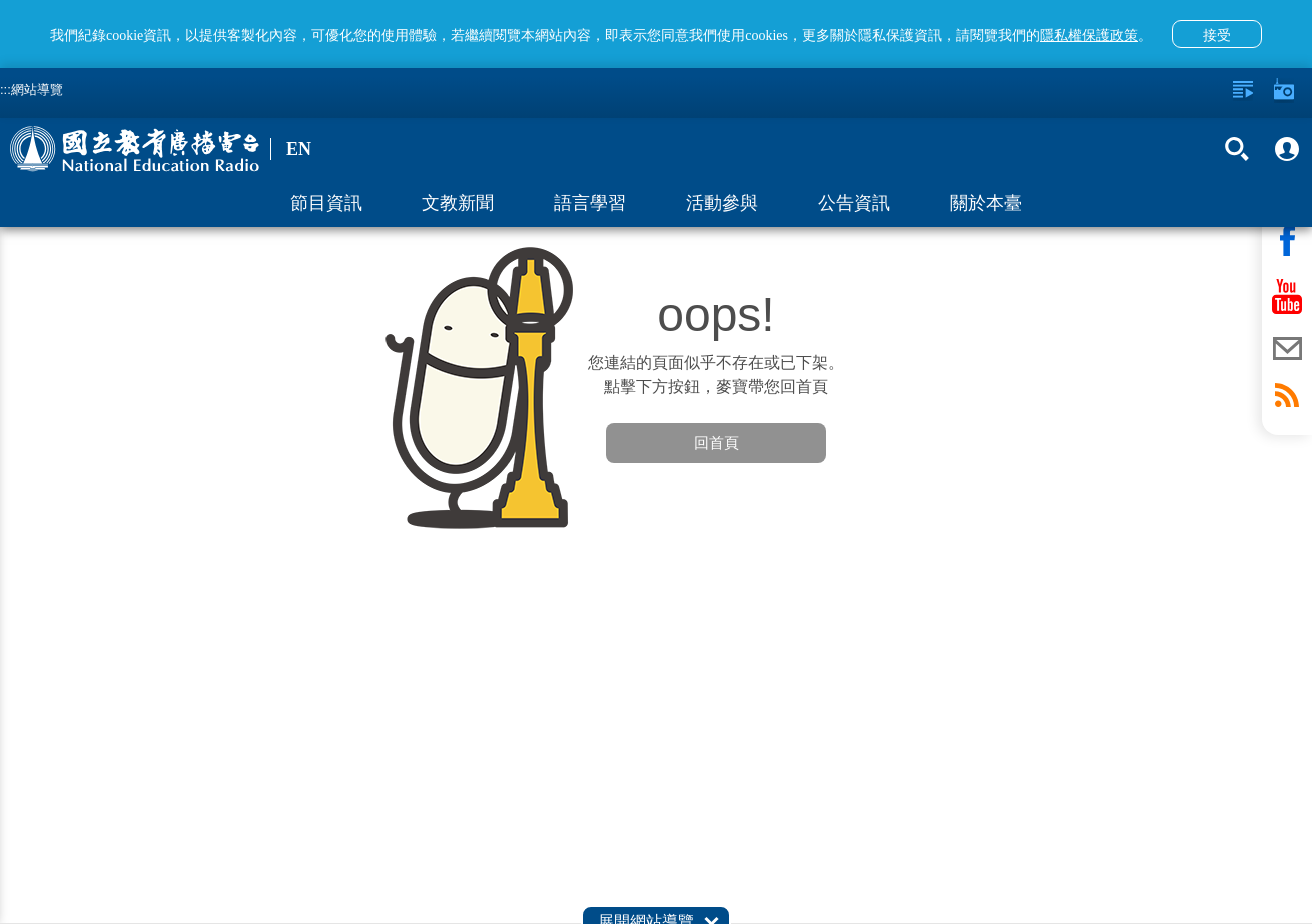  Describe the element at coordinates (326, 203) in the screenshot. I see `節目資訊` at that location.